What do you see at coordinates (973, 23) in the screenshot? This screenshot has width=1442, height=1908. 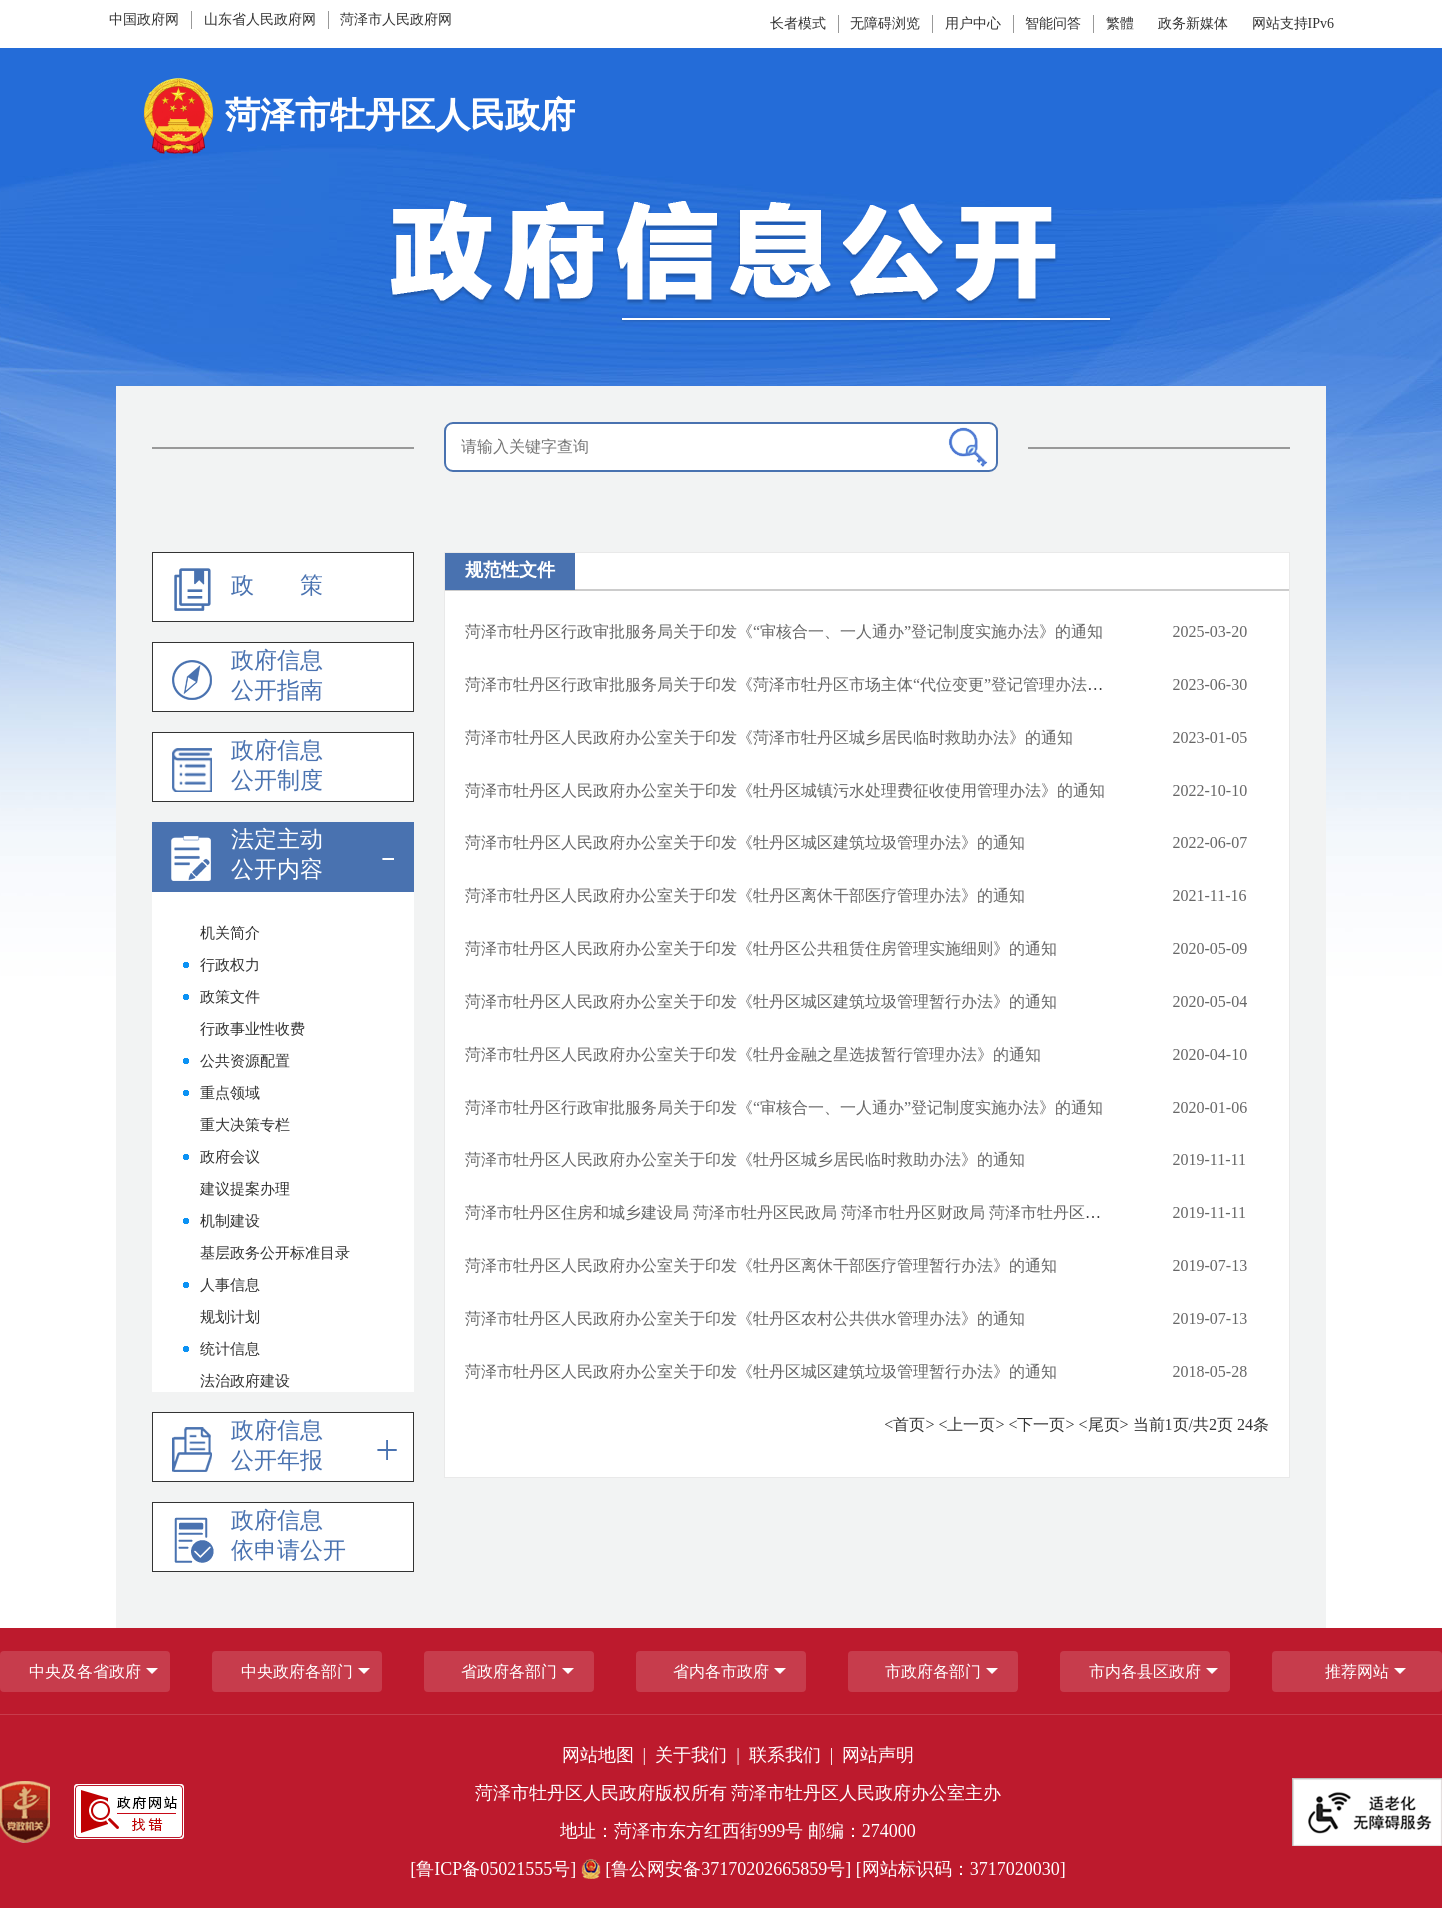 I see `用户中心` at bounding box center [973, 23].